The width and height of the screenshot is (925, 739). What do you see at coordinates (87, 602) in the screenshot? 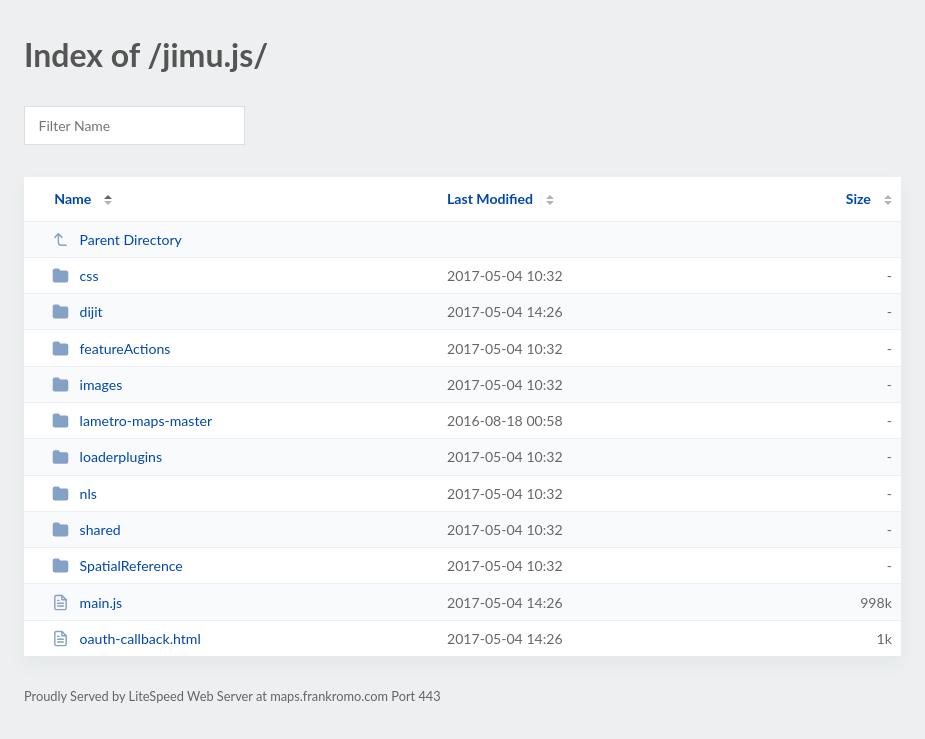
I see `main.js` at bounding box center [87, 602].